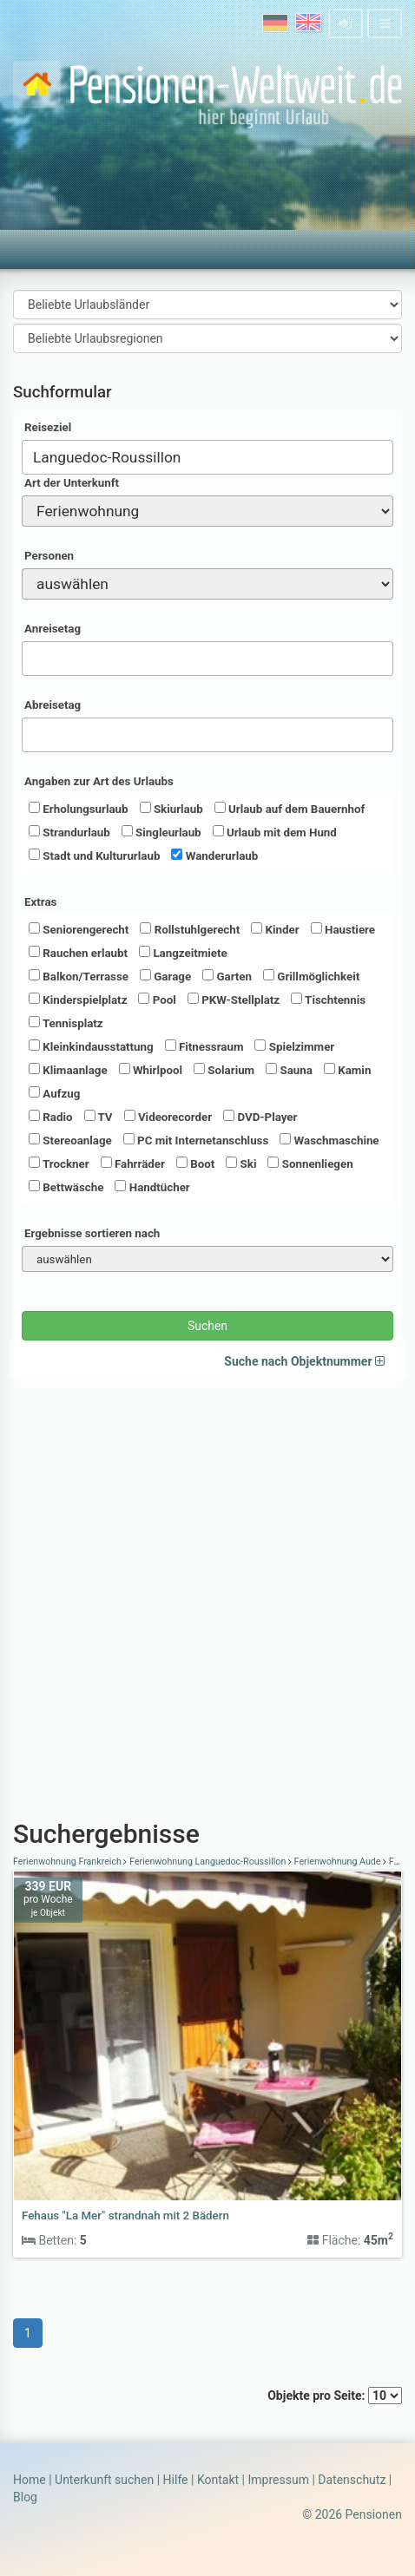  Describe the element at coordinates (207, 1326) in the screenshot. I see `Suchen` at that location.